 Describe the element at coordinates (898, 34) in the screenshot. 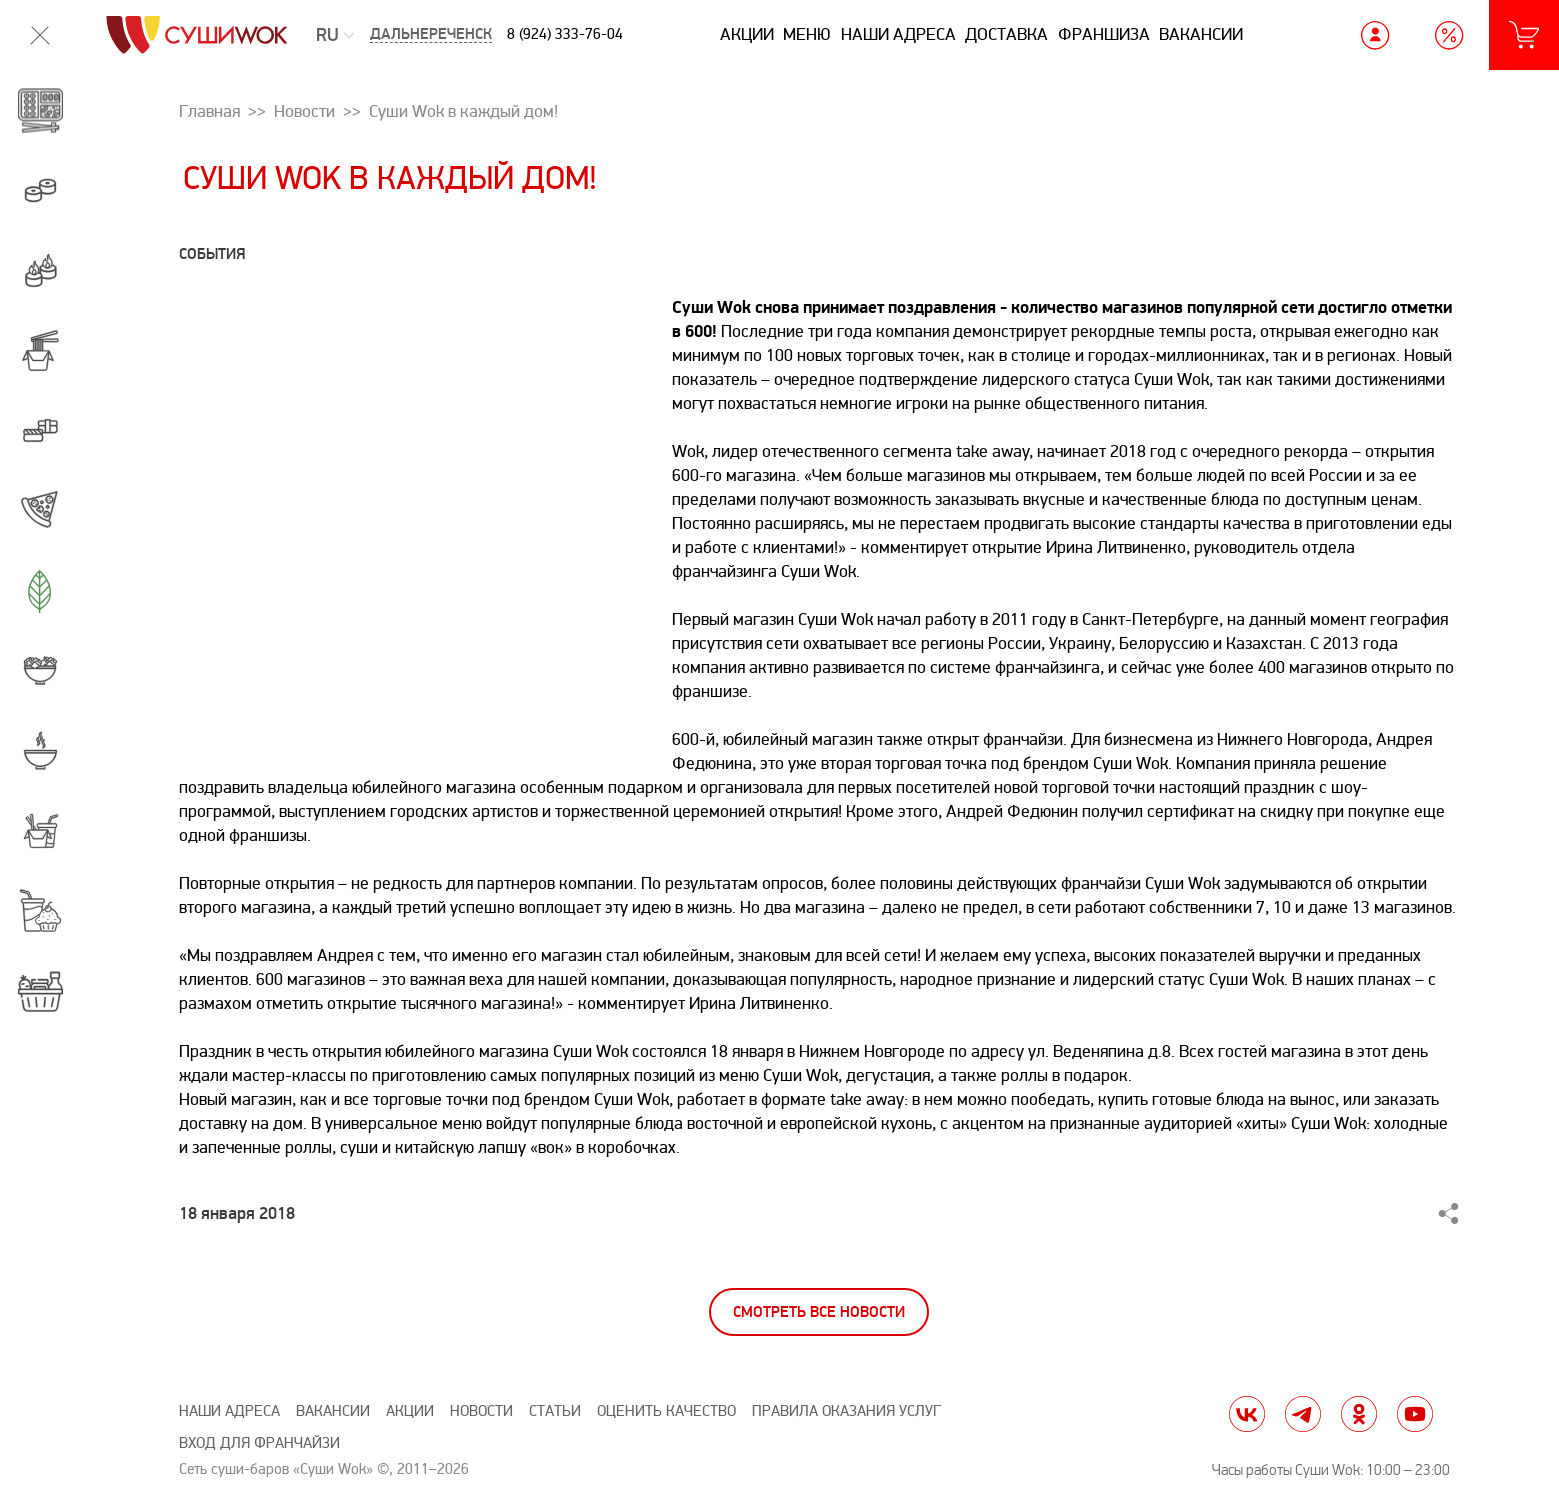

I see `Наши адреса` at that location.